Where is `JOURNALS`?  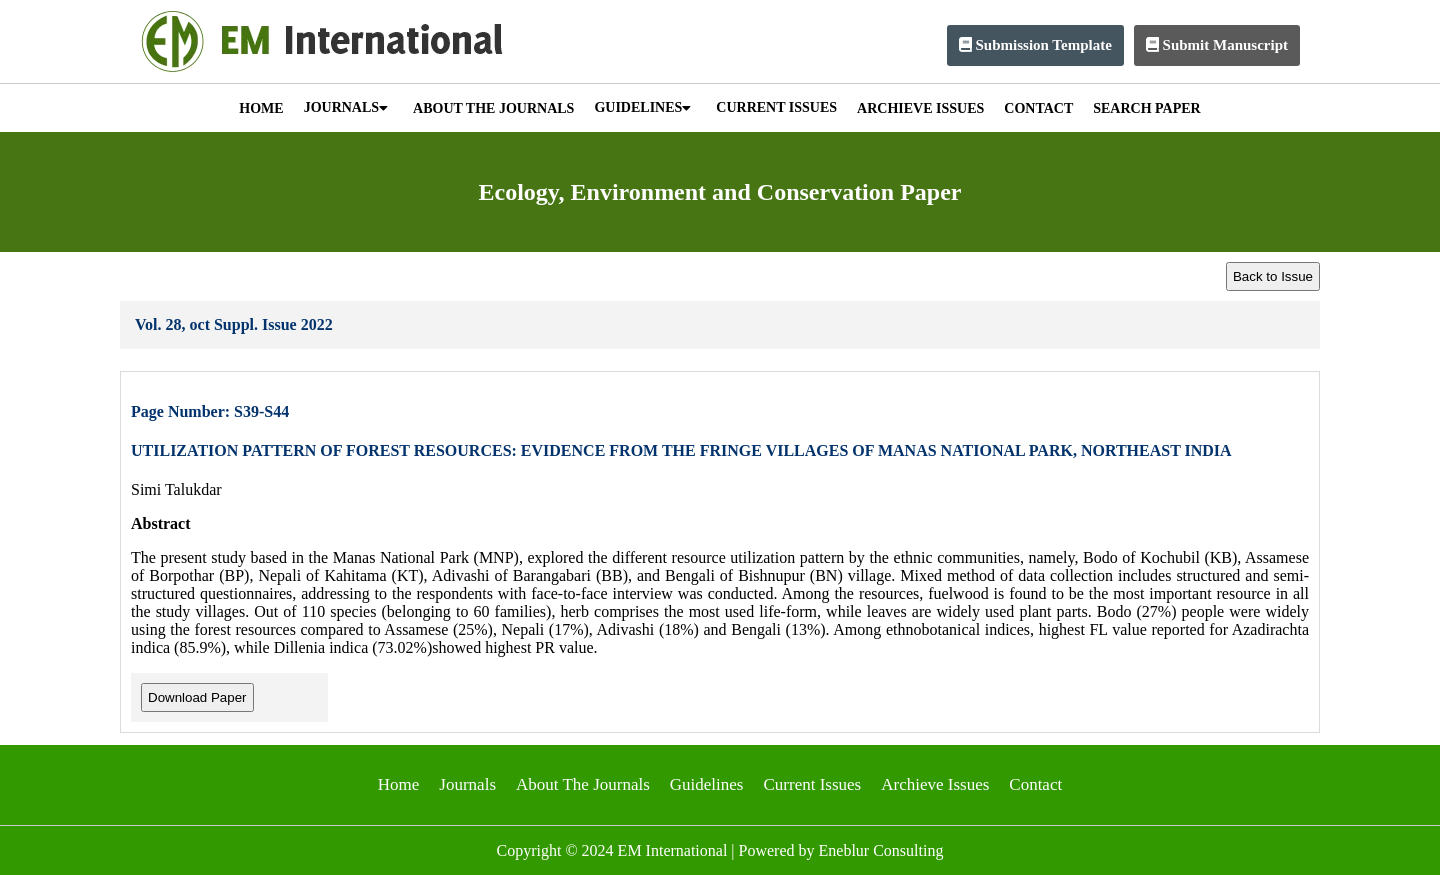 JOURNALS is located at coordinates (346, 107).